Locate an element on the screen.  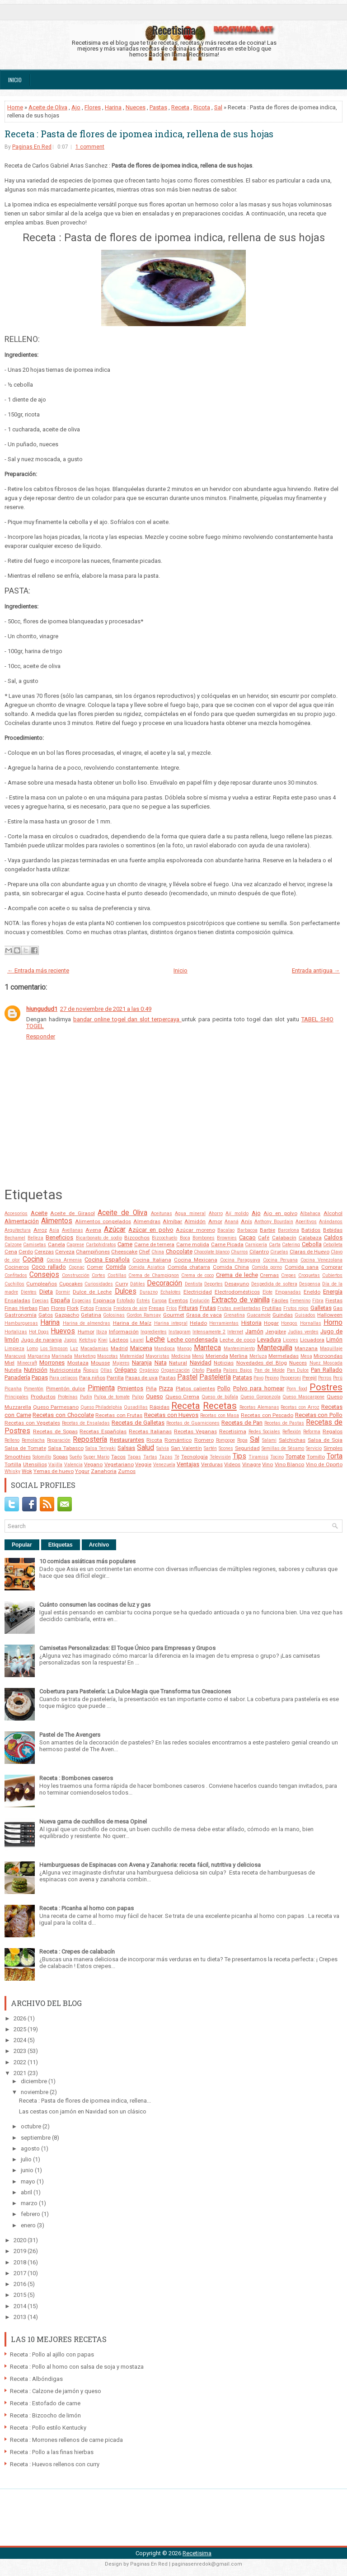
Mujeres is located at coordinates (121, 1363).